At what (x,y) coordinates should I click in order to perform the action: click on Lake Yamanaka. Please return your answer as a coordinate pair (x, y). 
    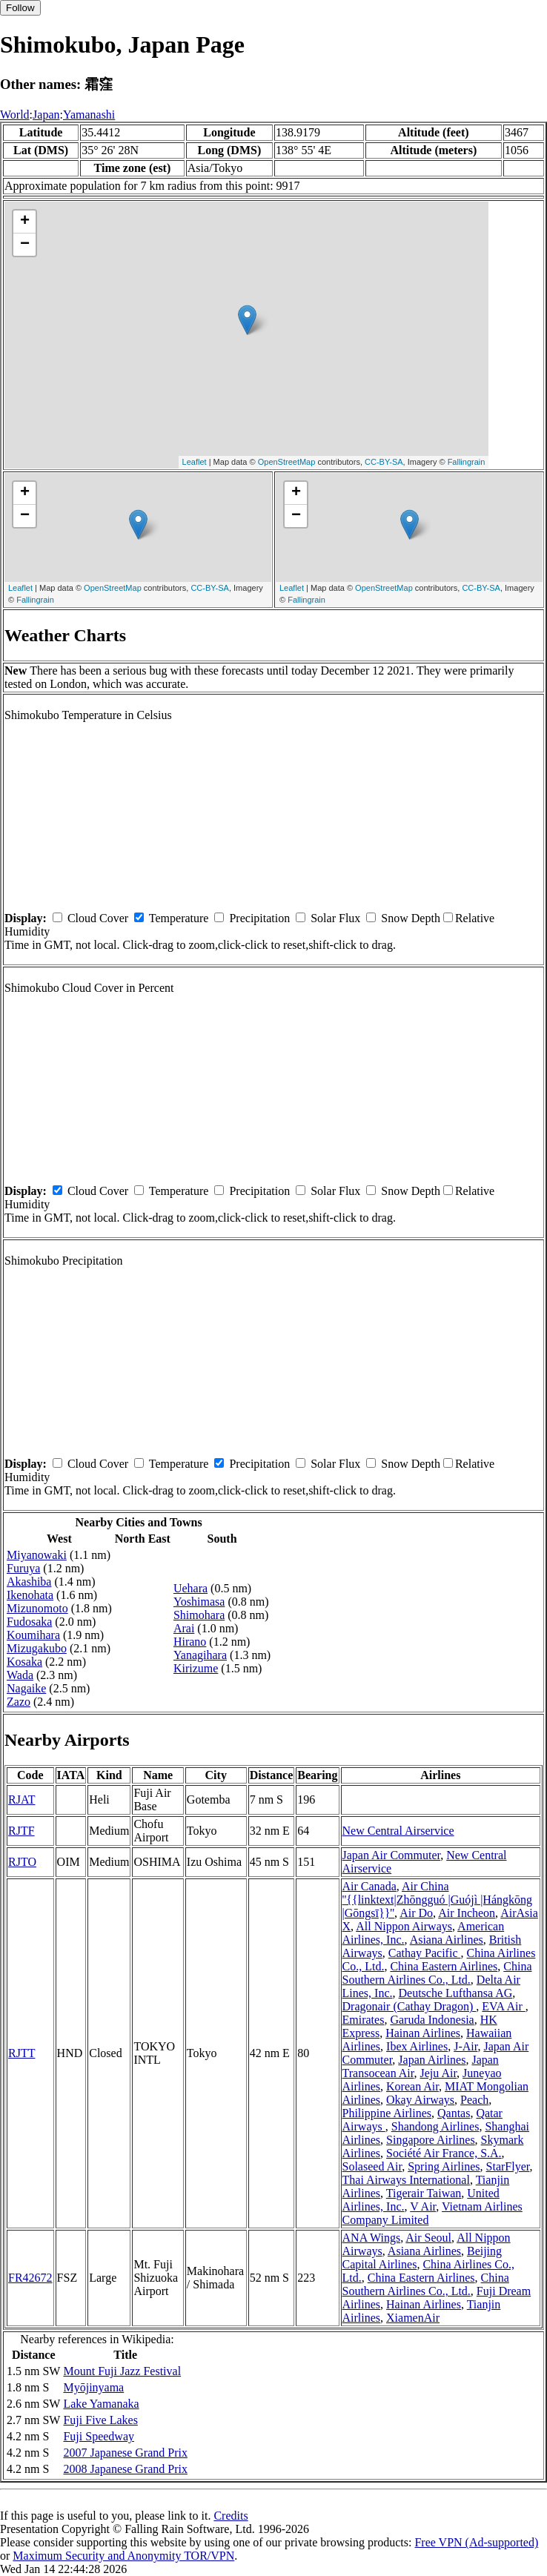
    Looking at the image, I should click on (101, 2403).